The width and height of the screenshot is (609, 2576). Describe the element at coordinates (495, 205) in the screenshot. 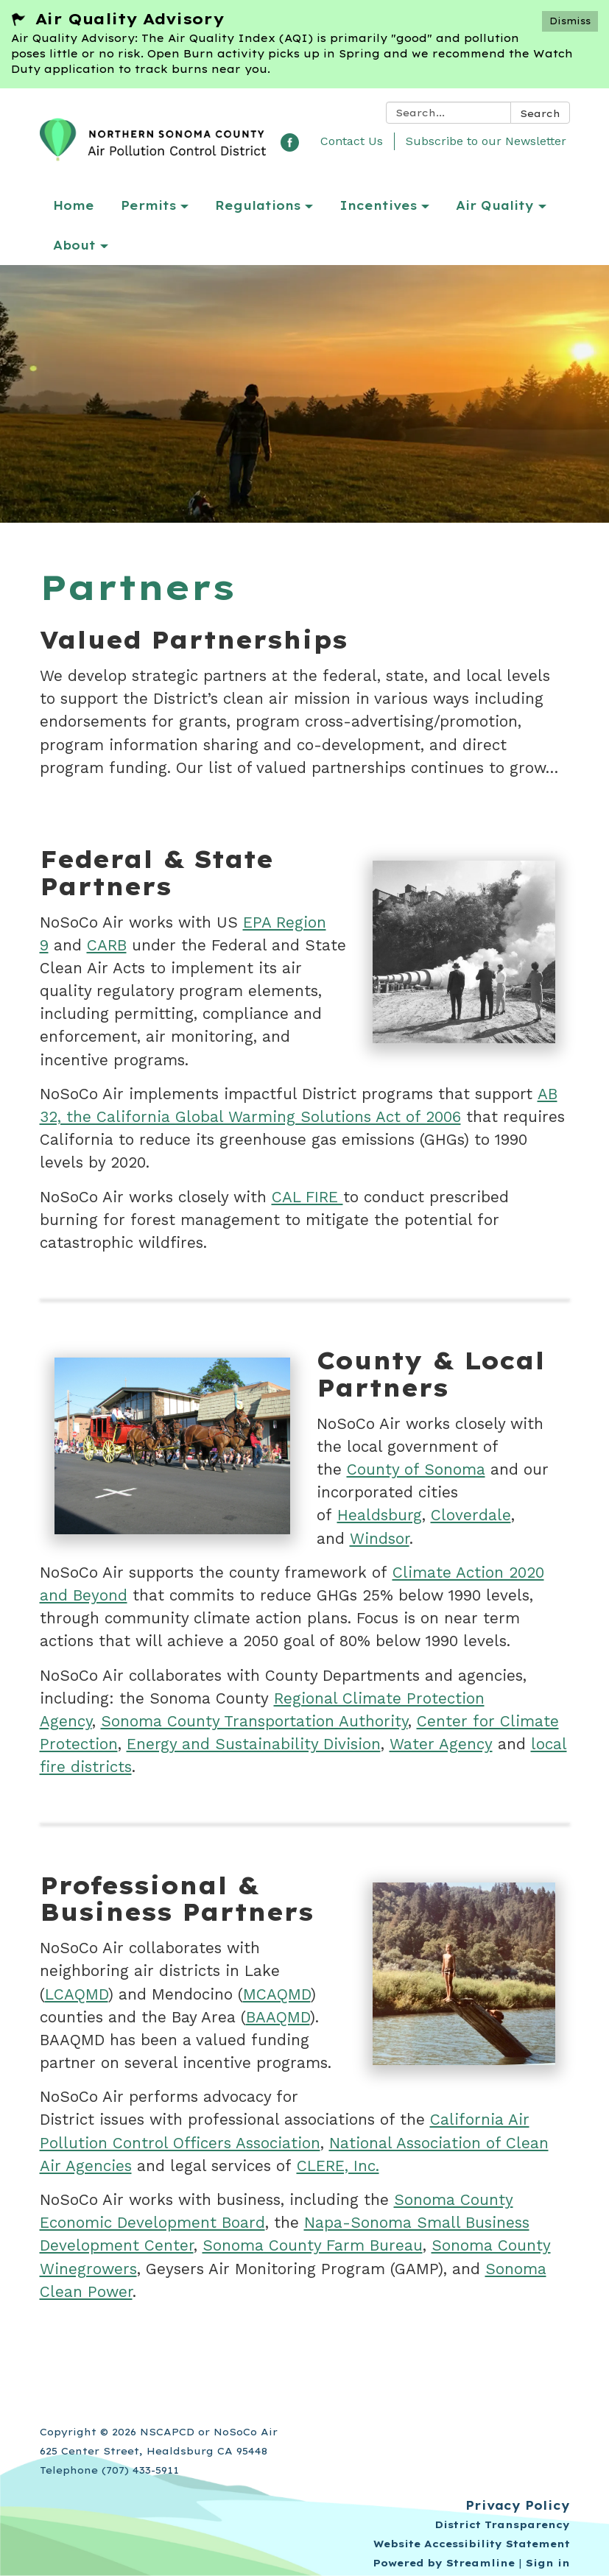

I see `Air Quality [menuitem]` at that location.